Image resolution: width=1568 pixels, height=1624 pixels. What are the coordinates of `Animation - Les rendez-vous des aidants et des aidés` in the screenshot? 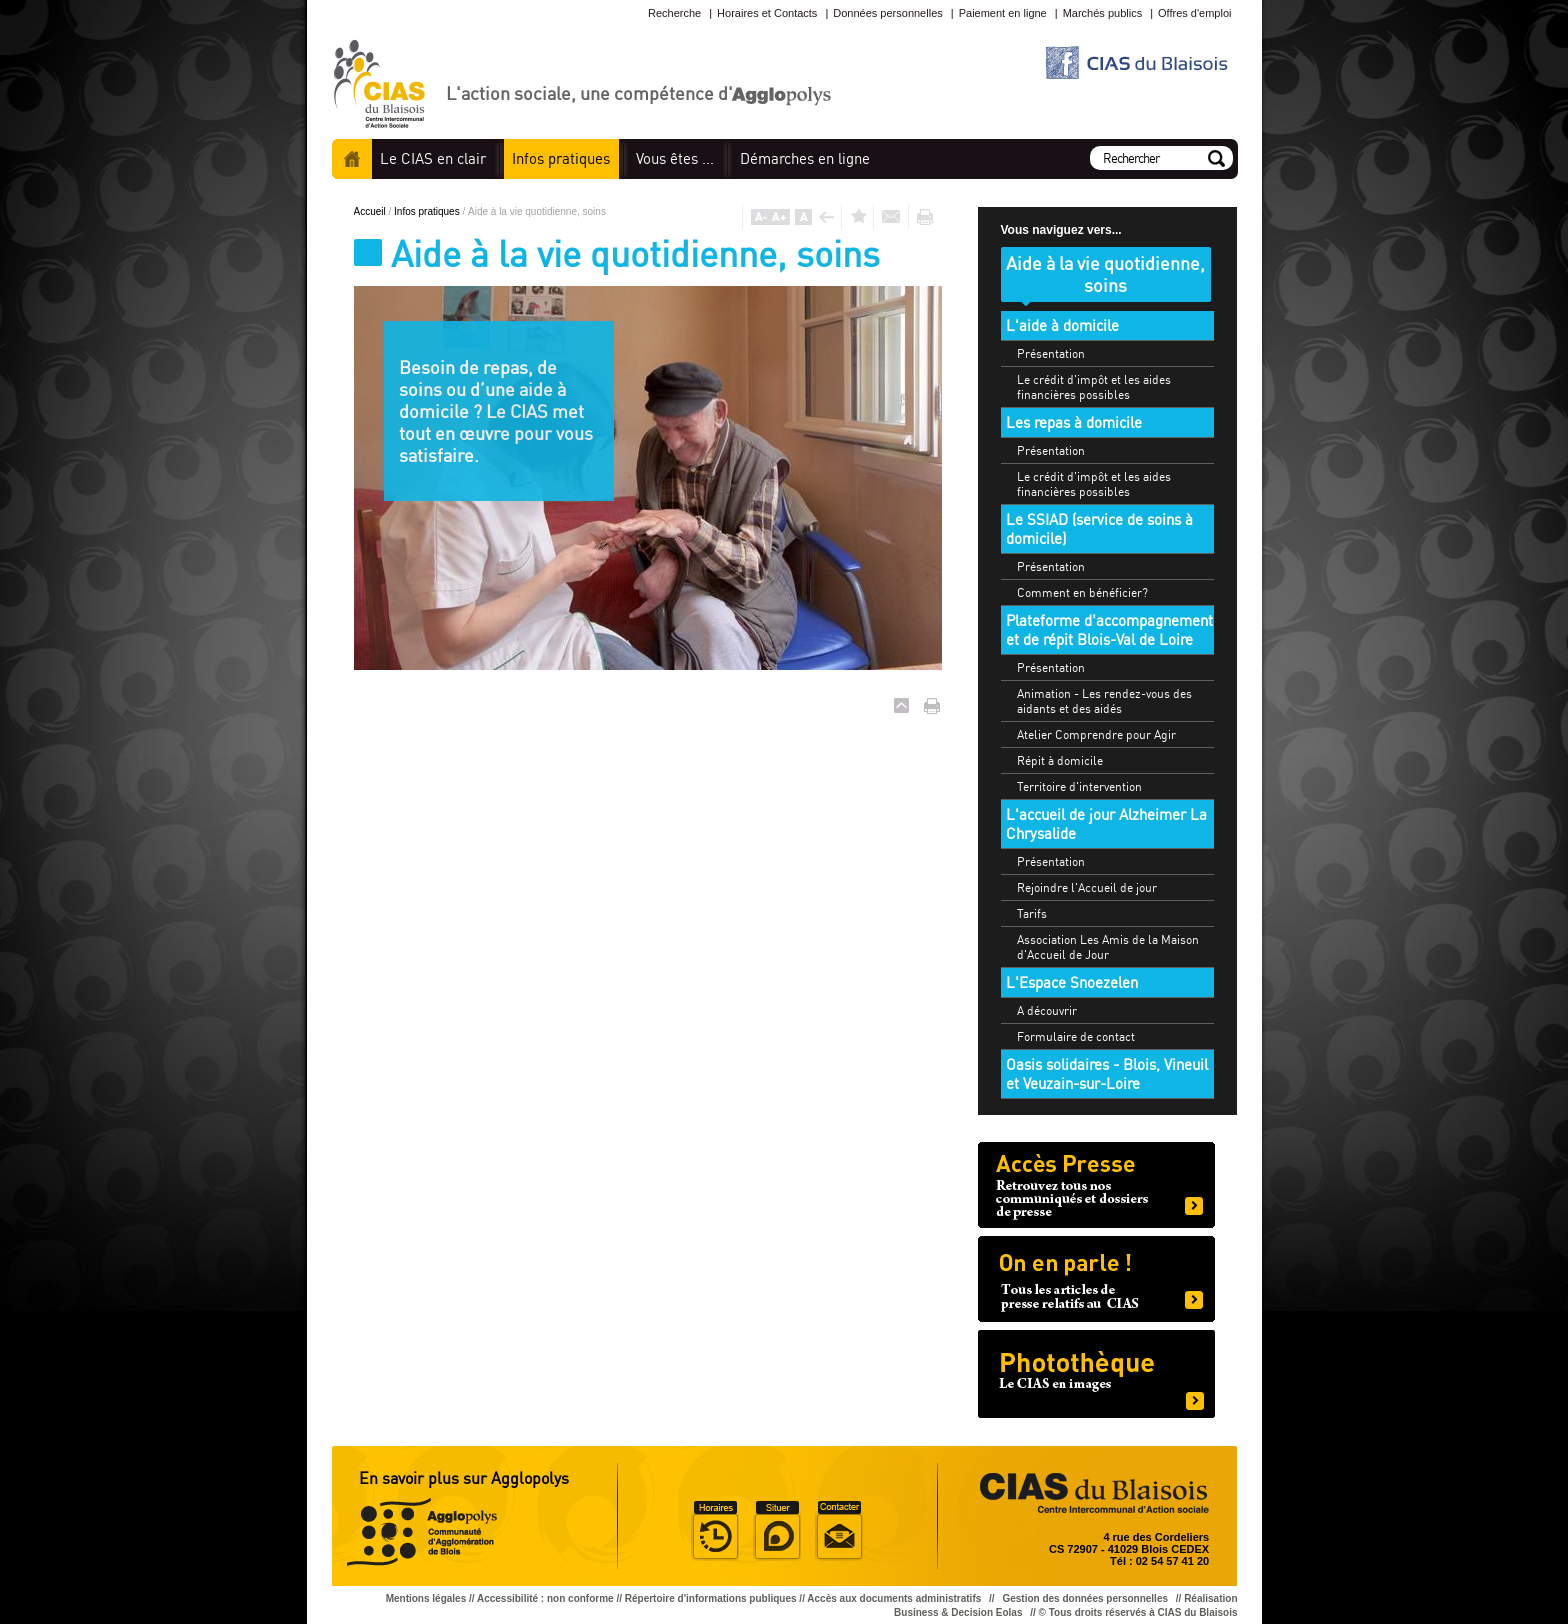 It's located at (1104, 701).